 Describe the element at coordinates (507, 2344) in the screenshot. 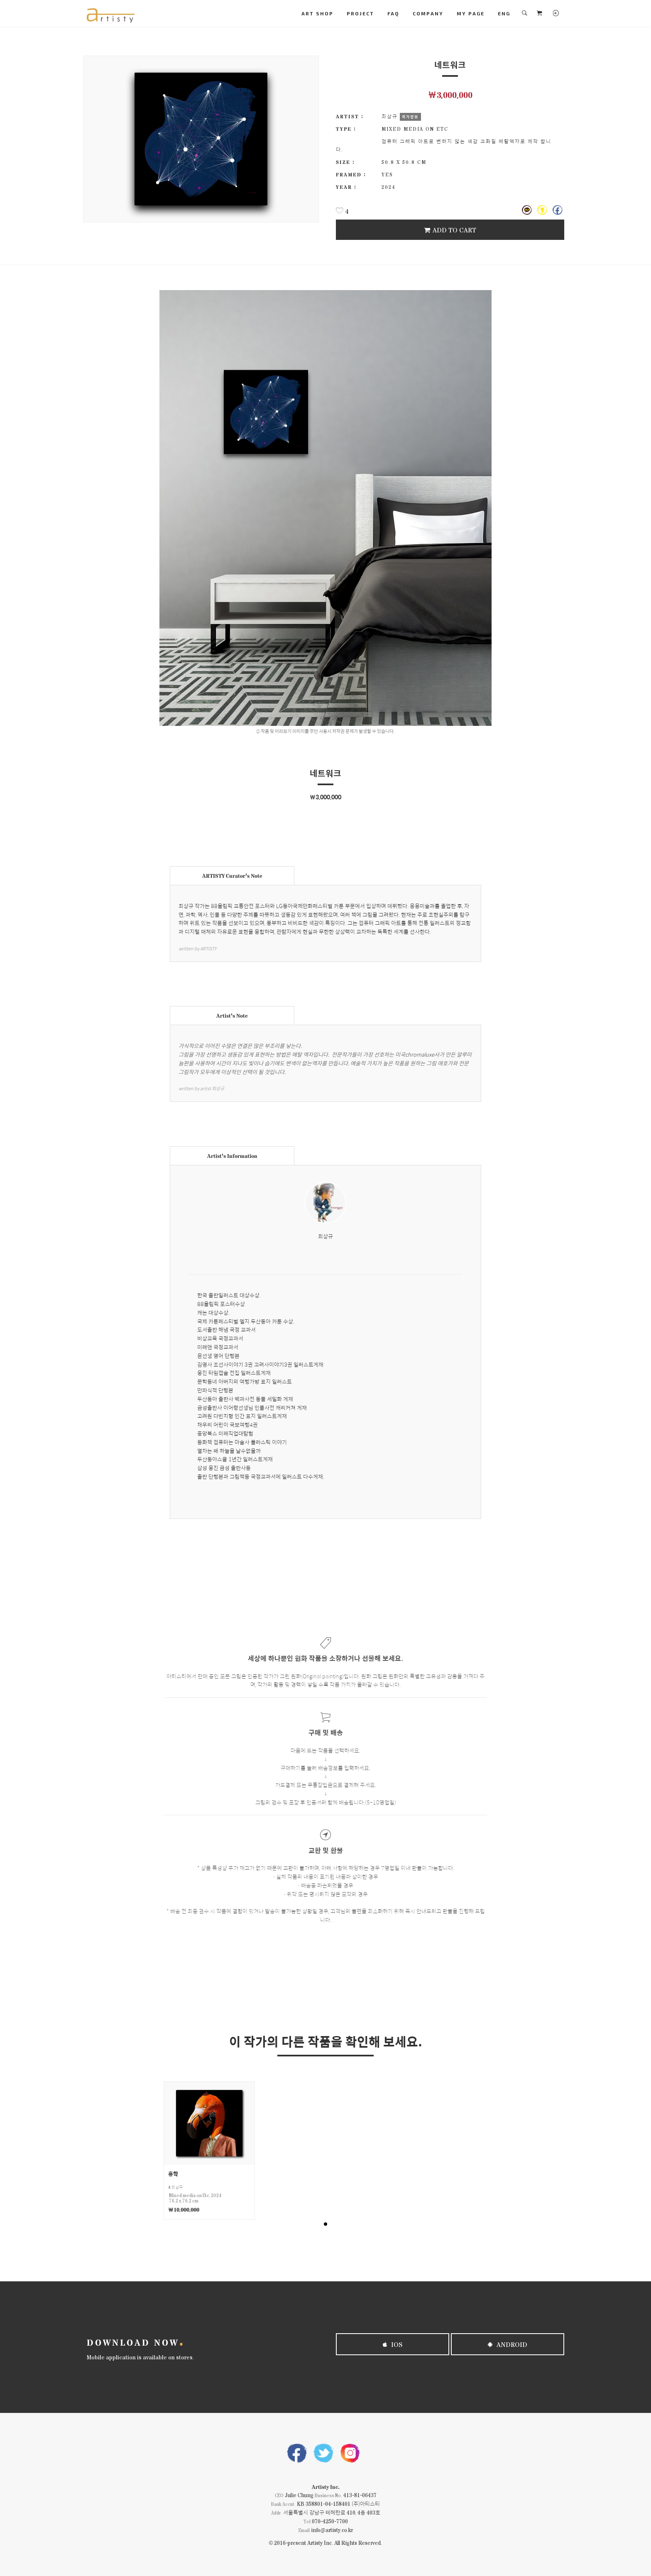

I see `Android` at that location.